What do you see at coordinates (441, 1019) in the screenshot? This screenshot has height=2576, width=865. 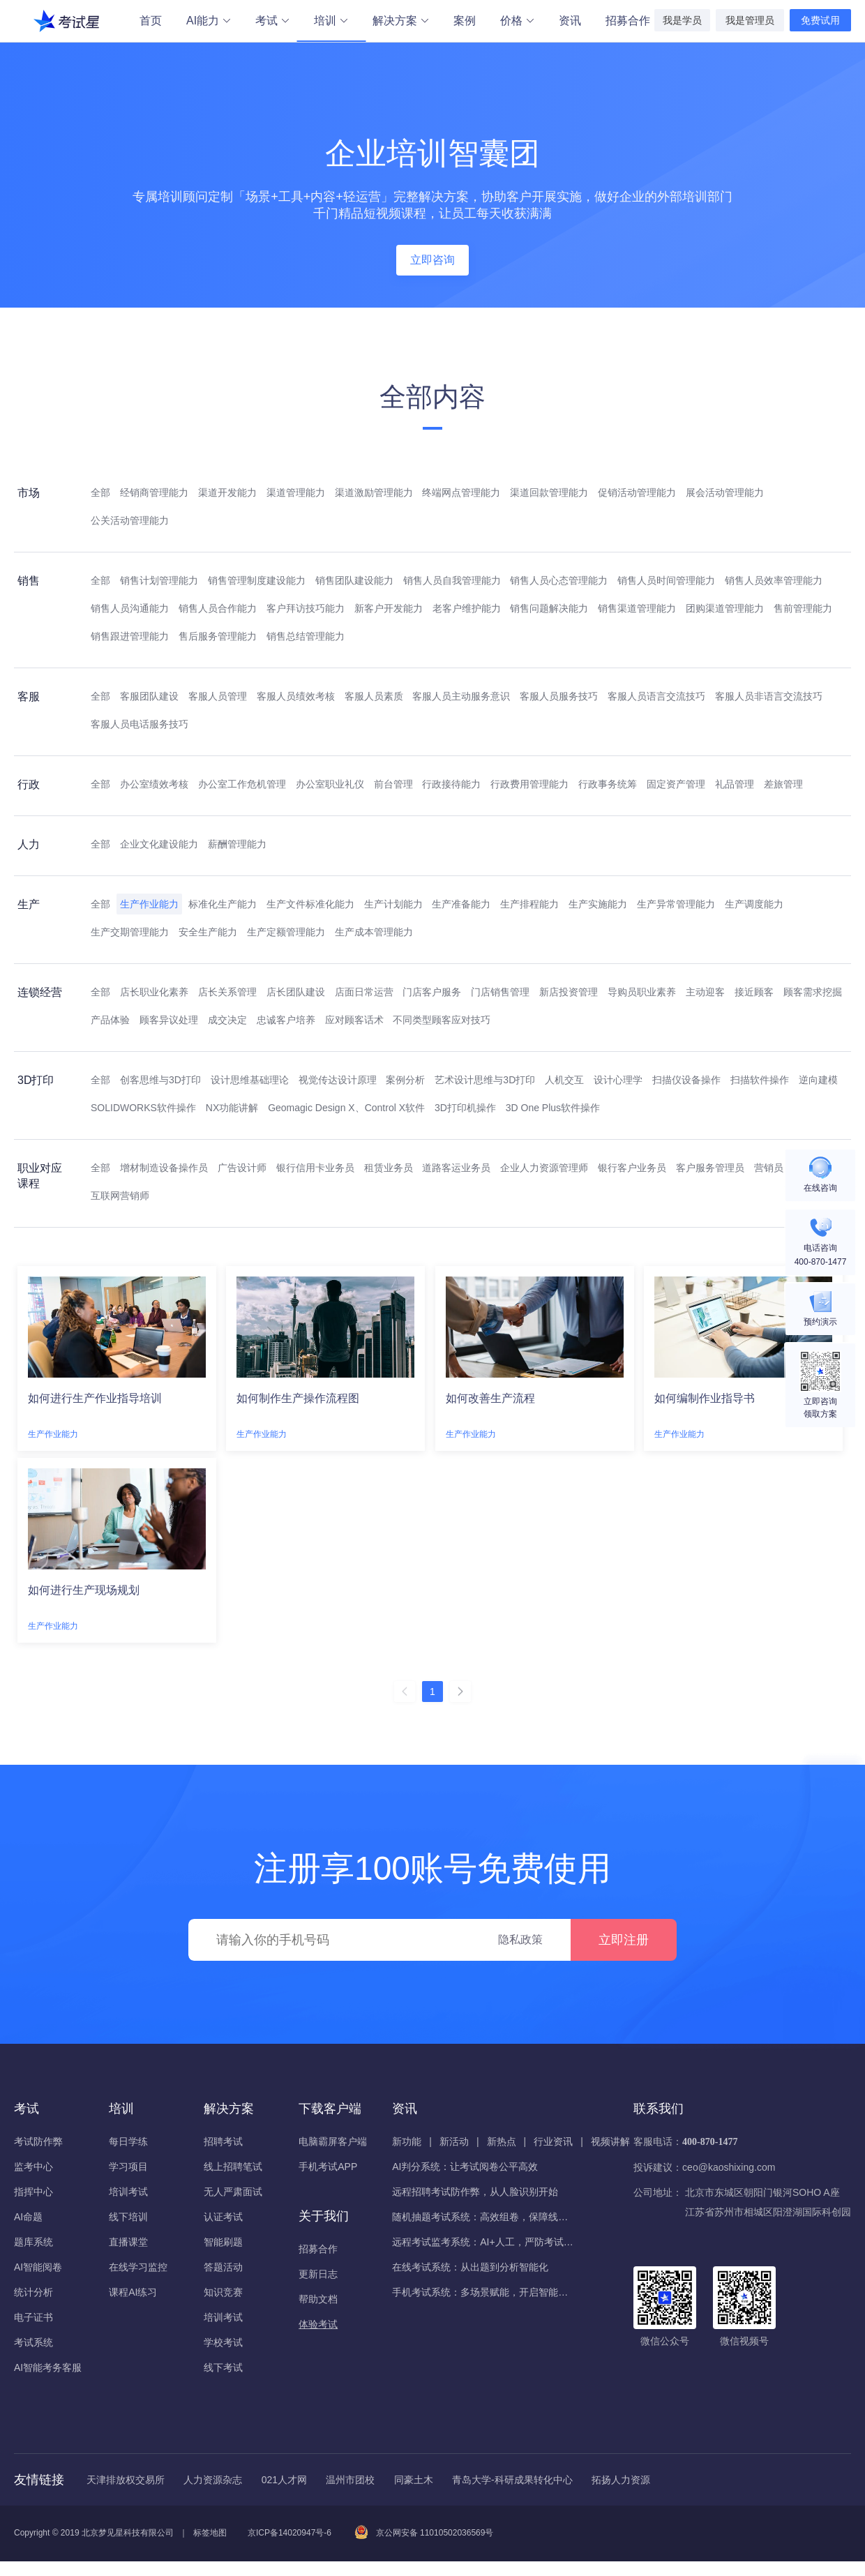 I see `不同类型顾客应对技巧` at bounding box center [441, 1019].